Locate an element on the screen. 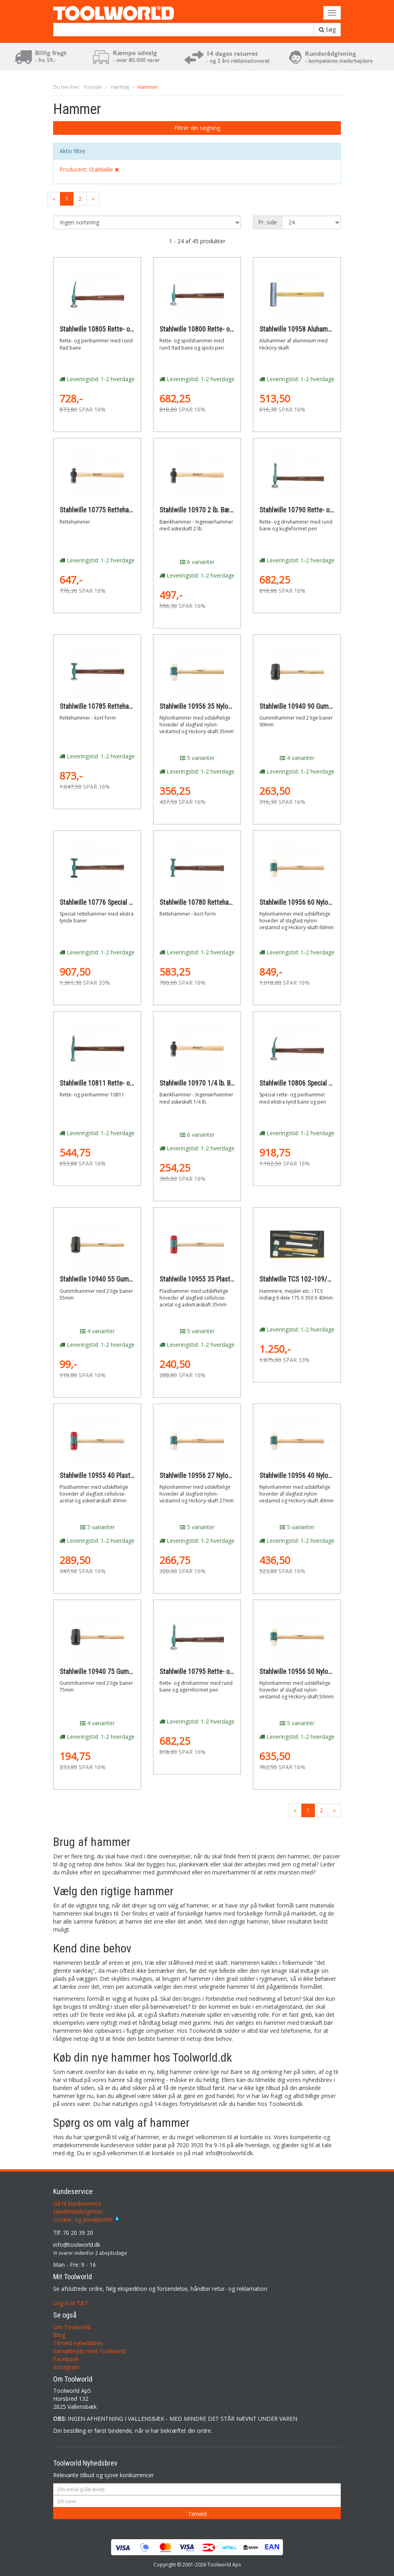 This screenshot has width=394, height=2576. Stahlwille 10800 Rette- og spidshammer is located at coordinates (215, 329).